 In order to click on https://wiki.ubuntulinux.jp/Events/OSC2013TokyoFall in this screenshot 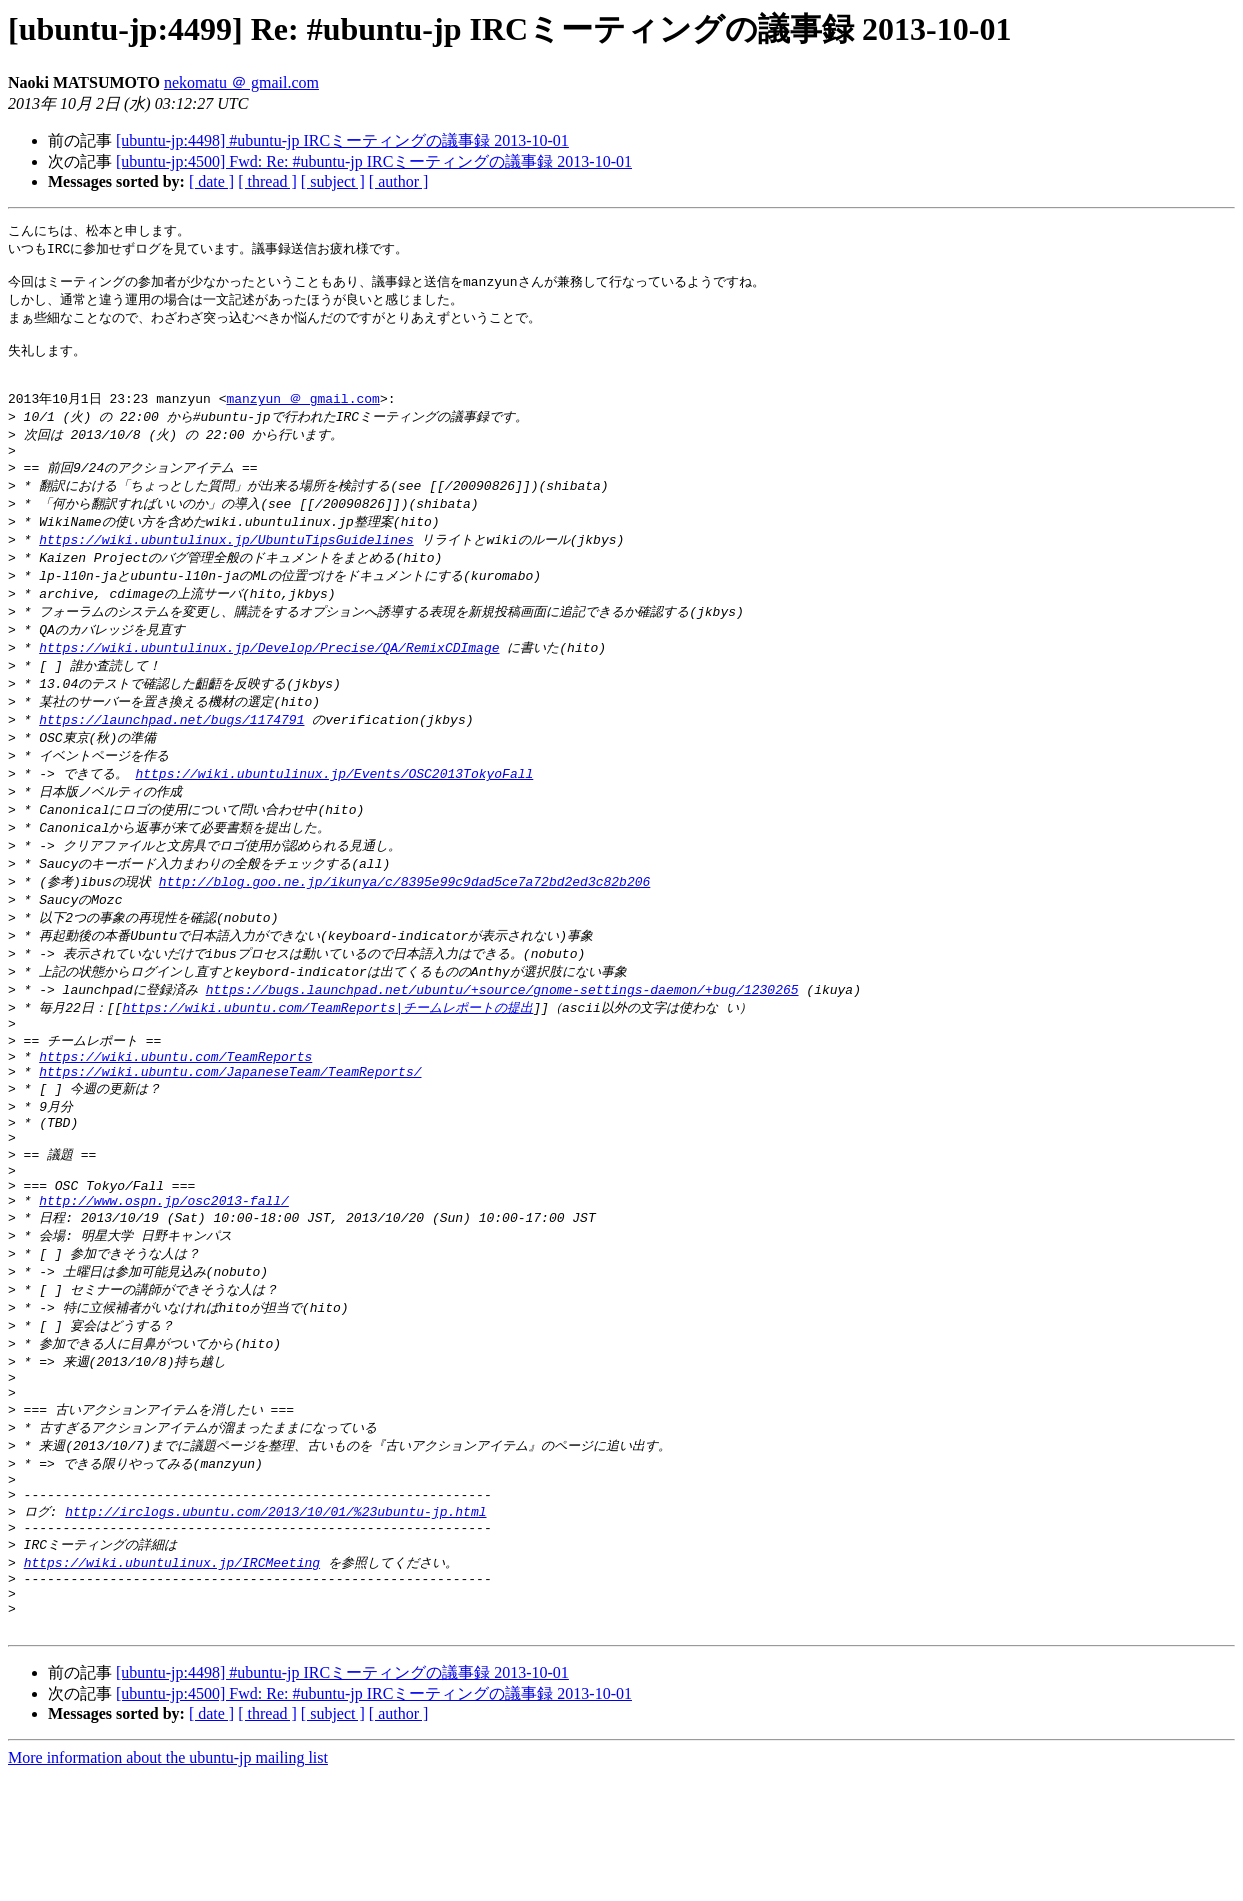, I will do `click(334, 815)`.